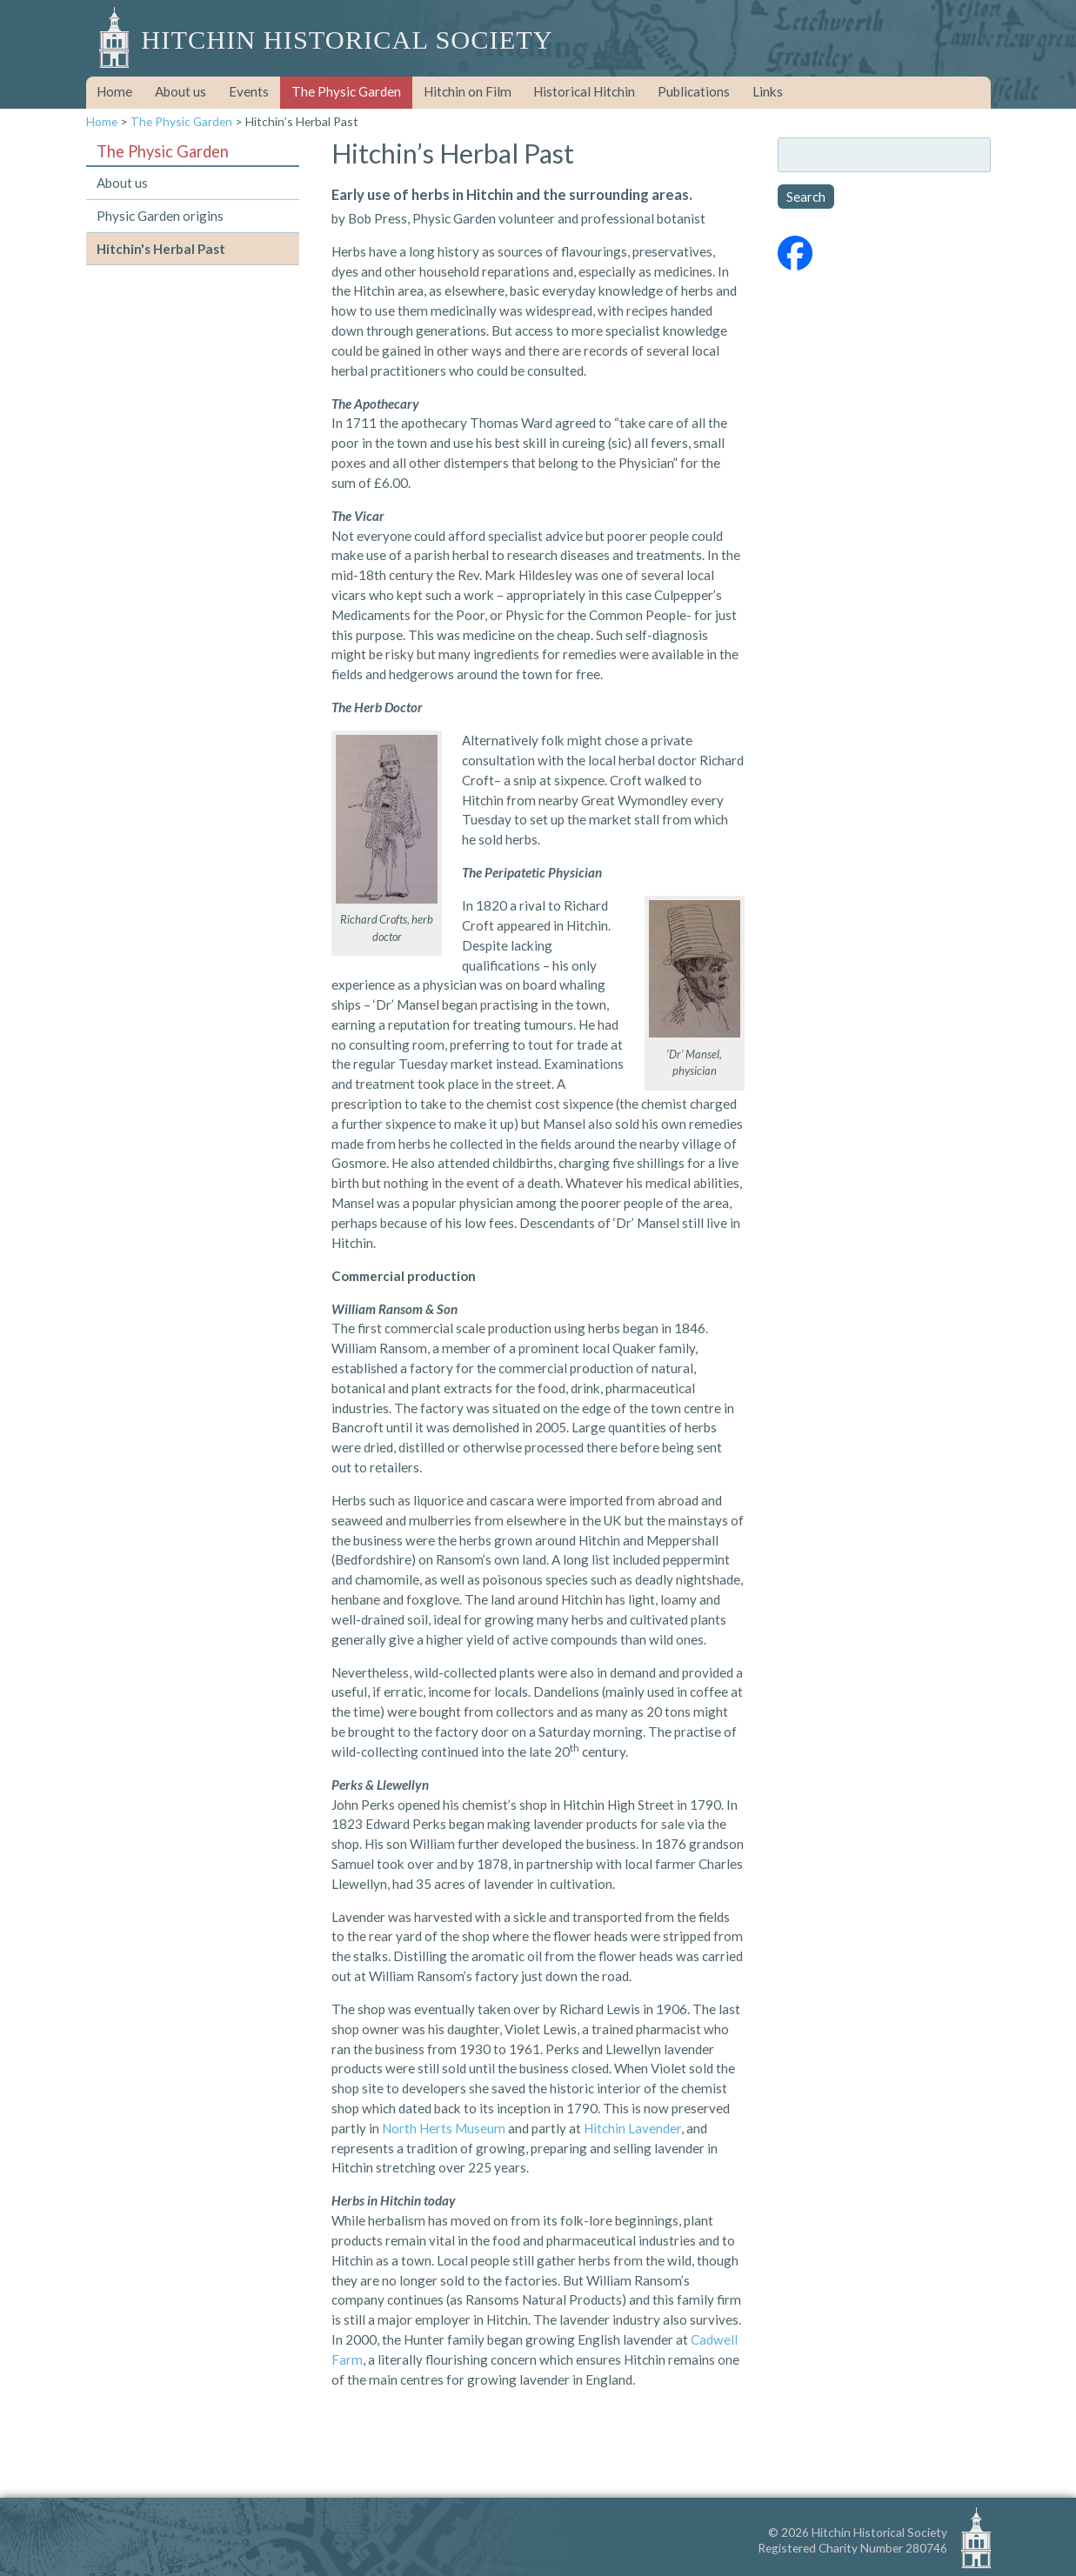  What do you see at coordinates (180, 91) in the screenshot?
I see `About us` at bounding box center [180, 91].